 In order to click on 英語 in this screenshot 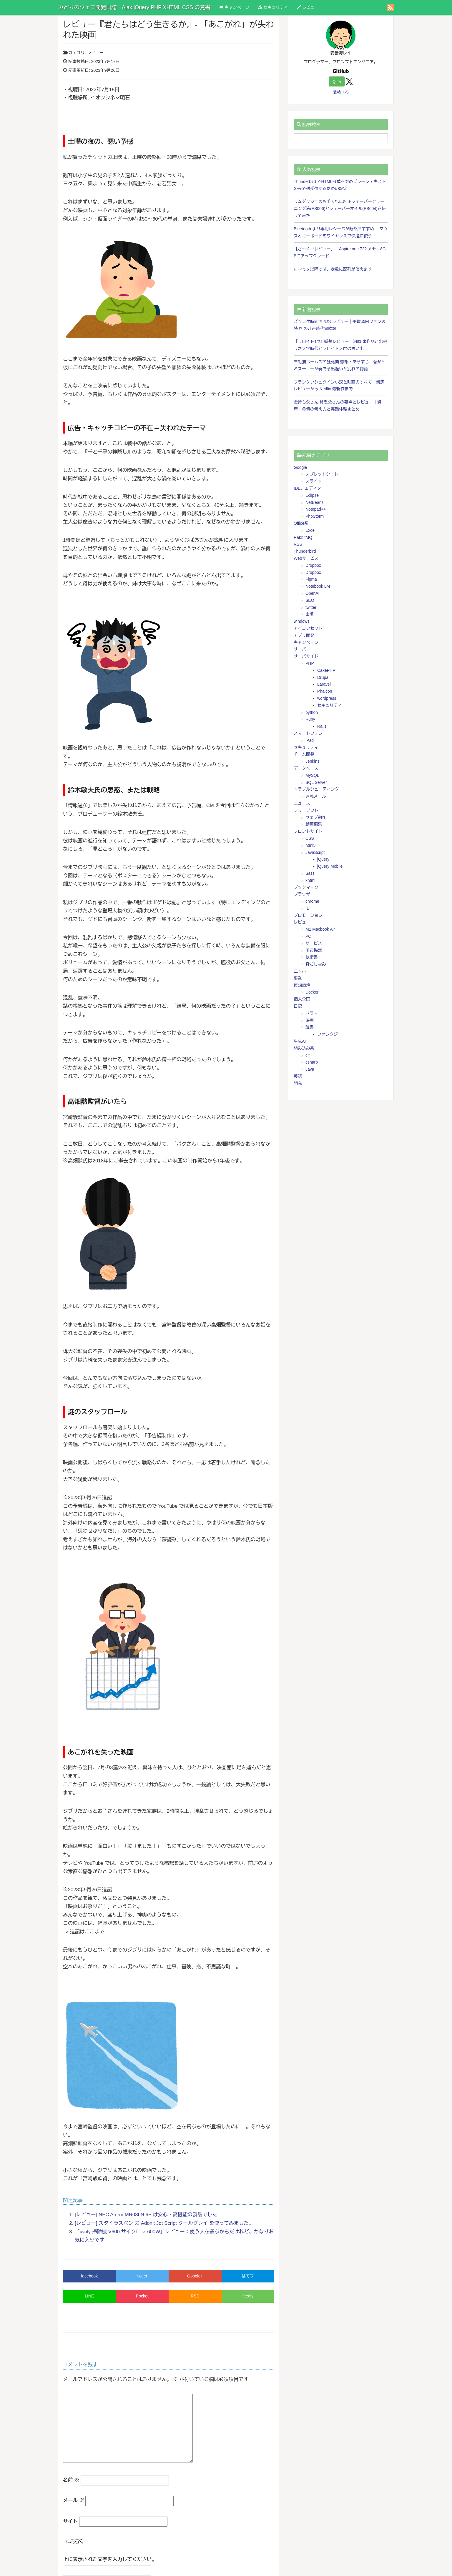, I will do `click(298, 1076)`.